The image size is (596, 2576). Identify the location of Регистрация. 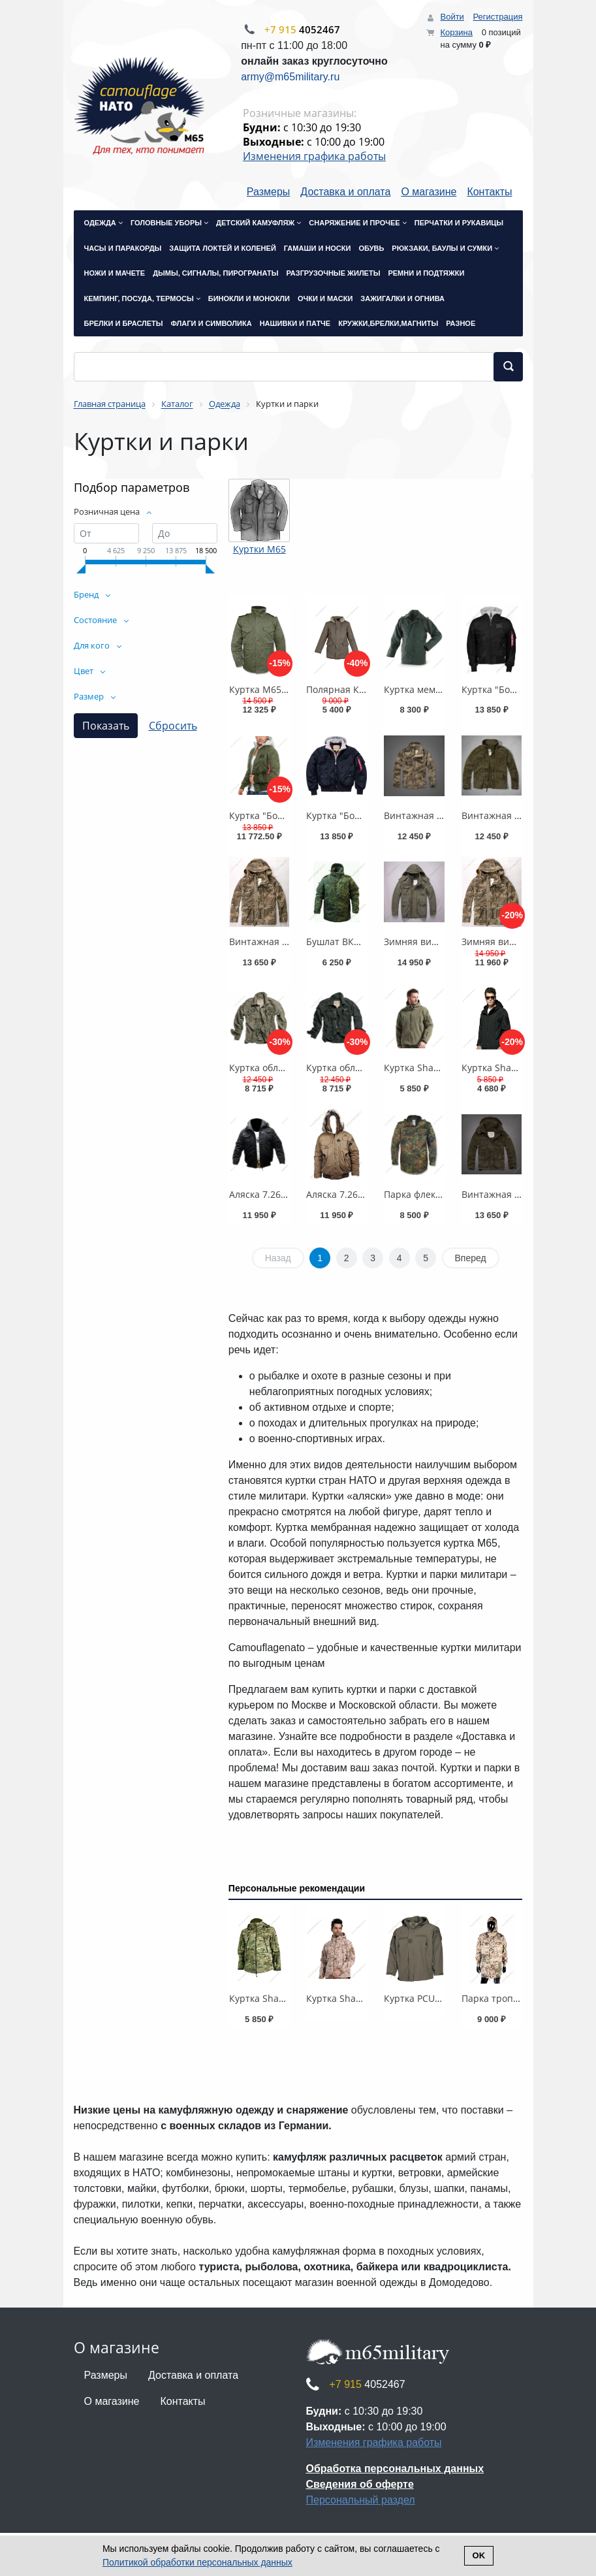
(498, 17).